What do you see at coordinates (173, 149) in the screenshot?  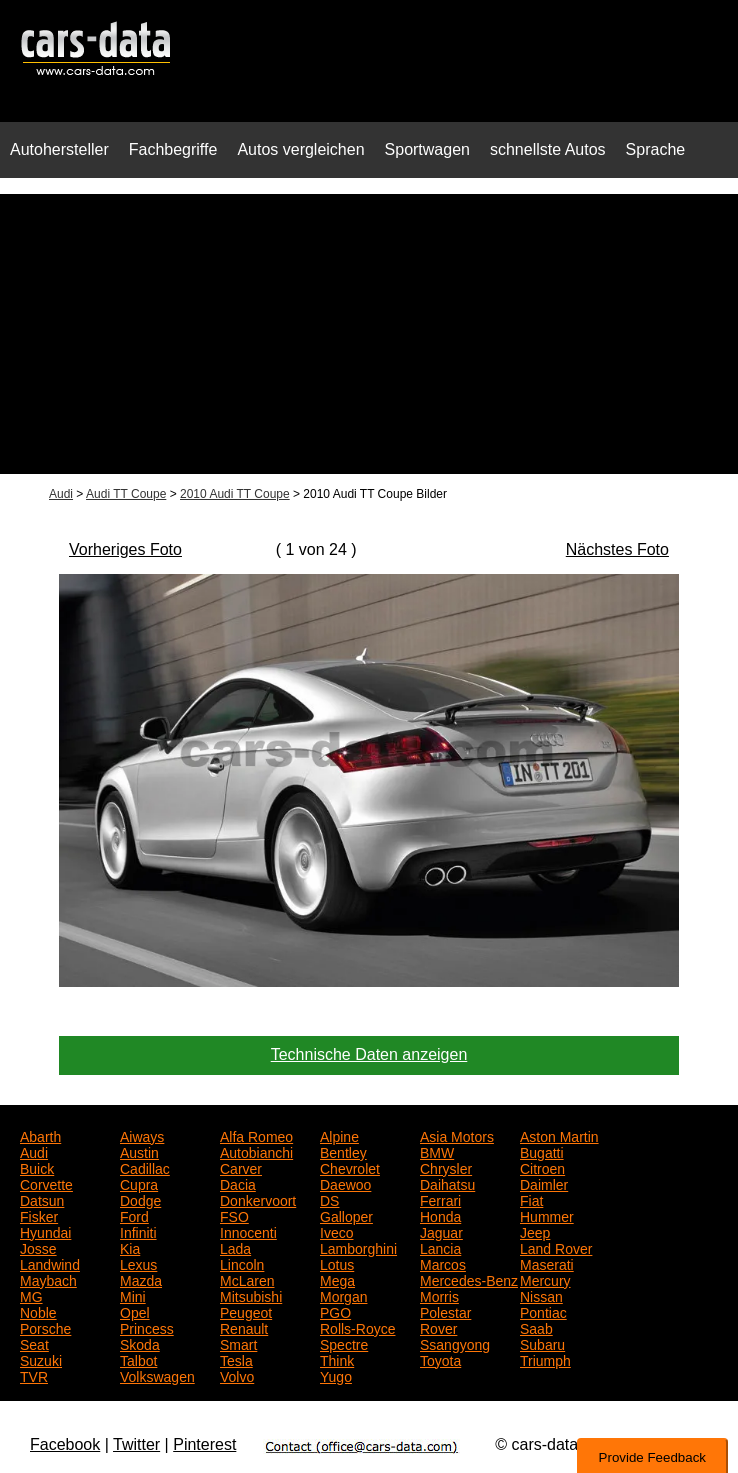 I see `Fachbegriffe` at bounding box center [173, 149].